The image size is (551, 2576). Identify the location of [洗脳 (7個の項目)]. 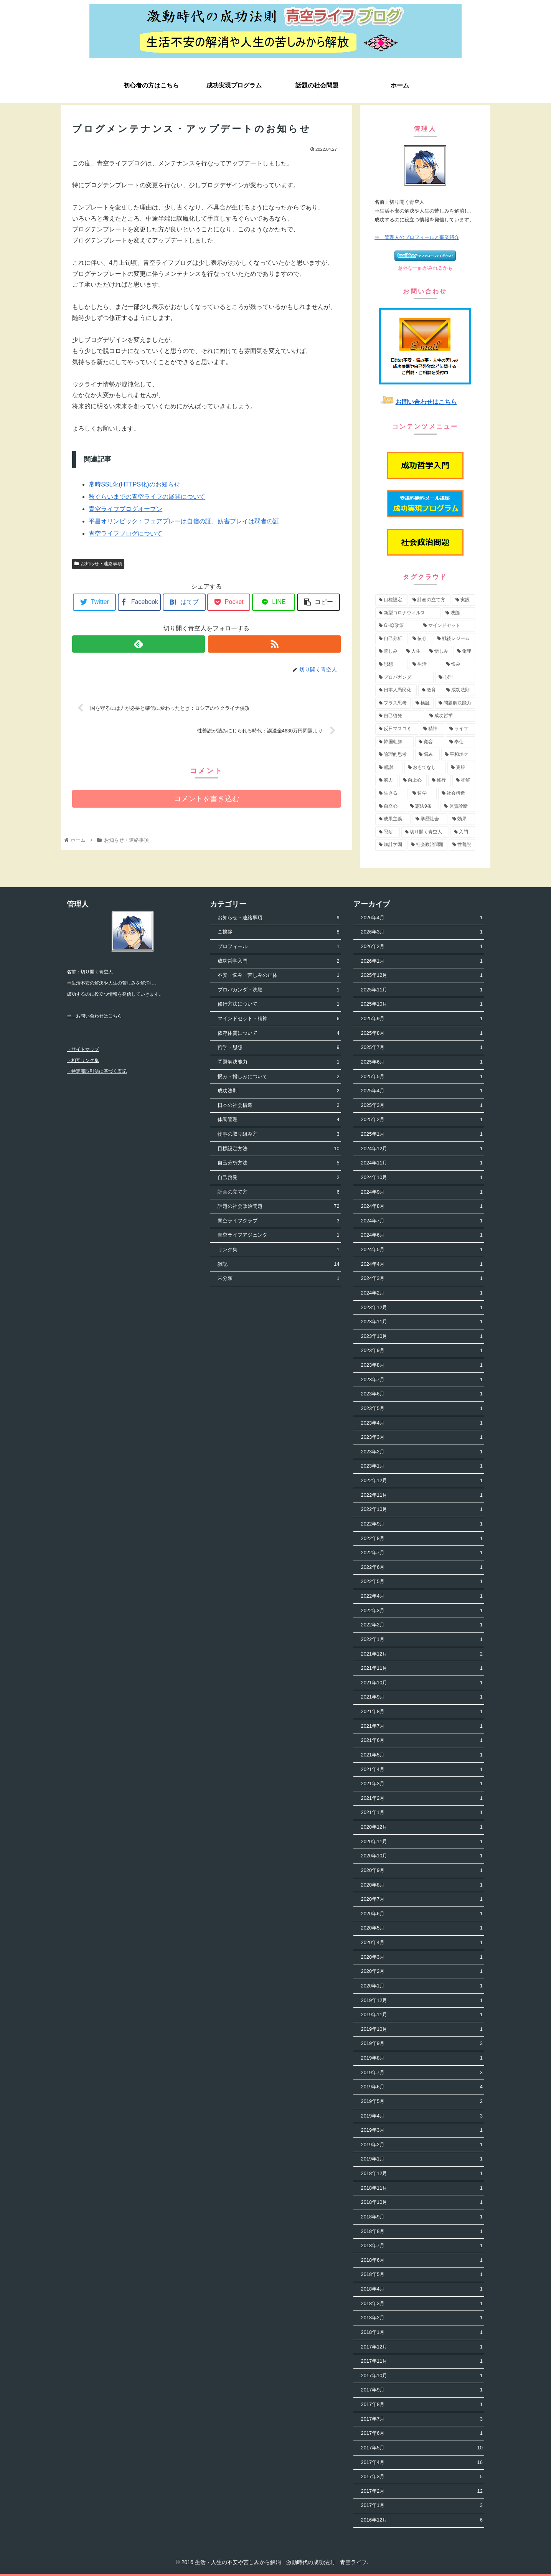
(458, 613).